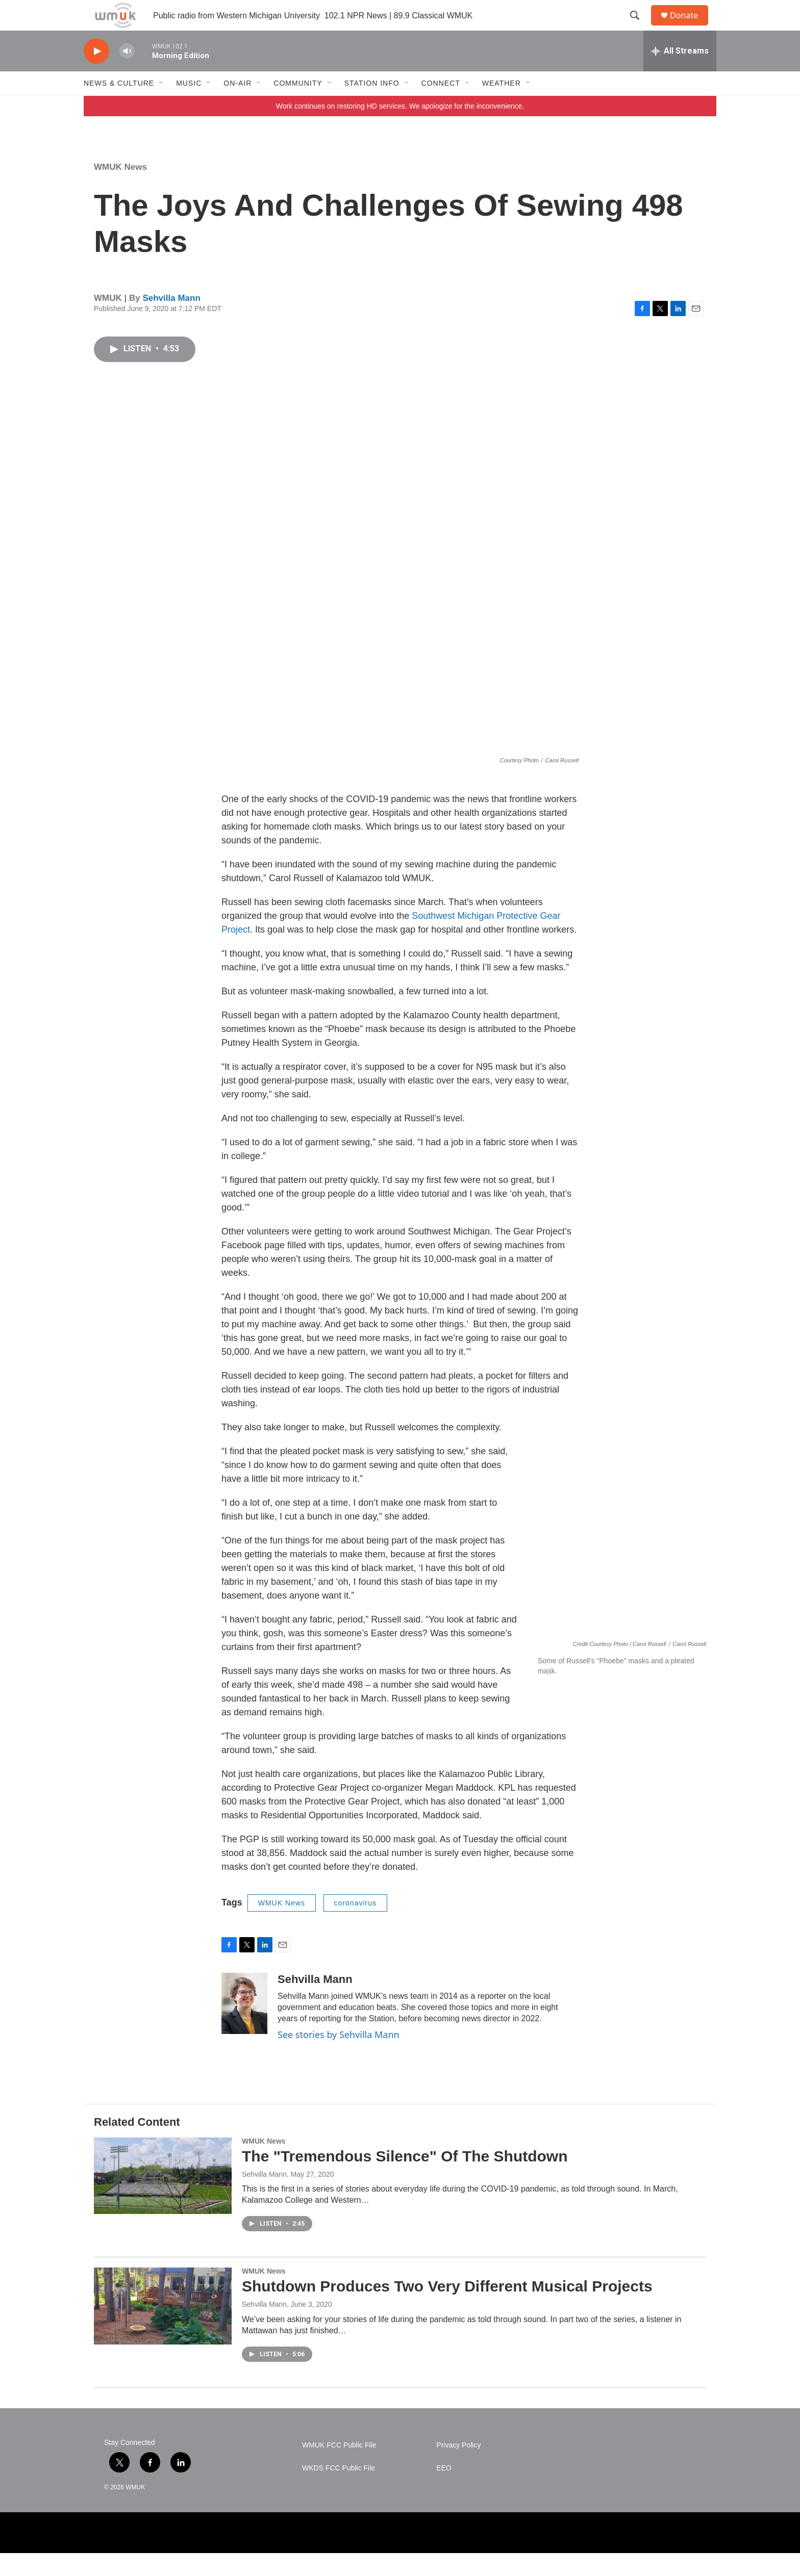 Image resolution: width=800 pixels, height=2576 pixels. What do you see at coordinates (690, 26) in the screenshot?
I see `Donate` at bounding box center [690, 26].